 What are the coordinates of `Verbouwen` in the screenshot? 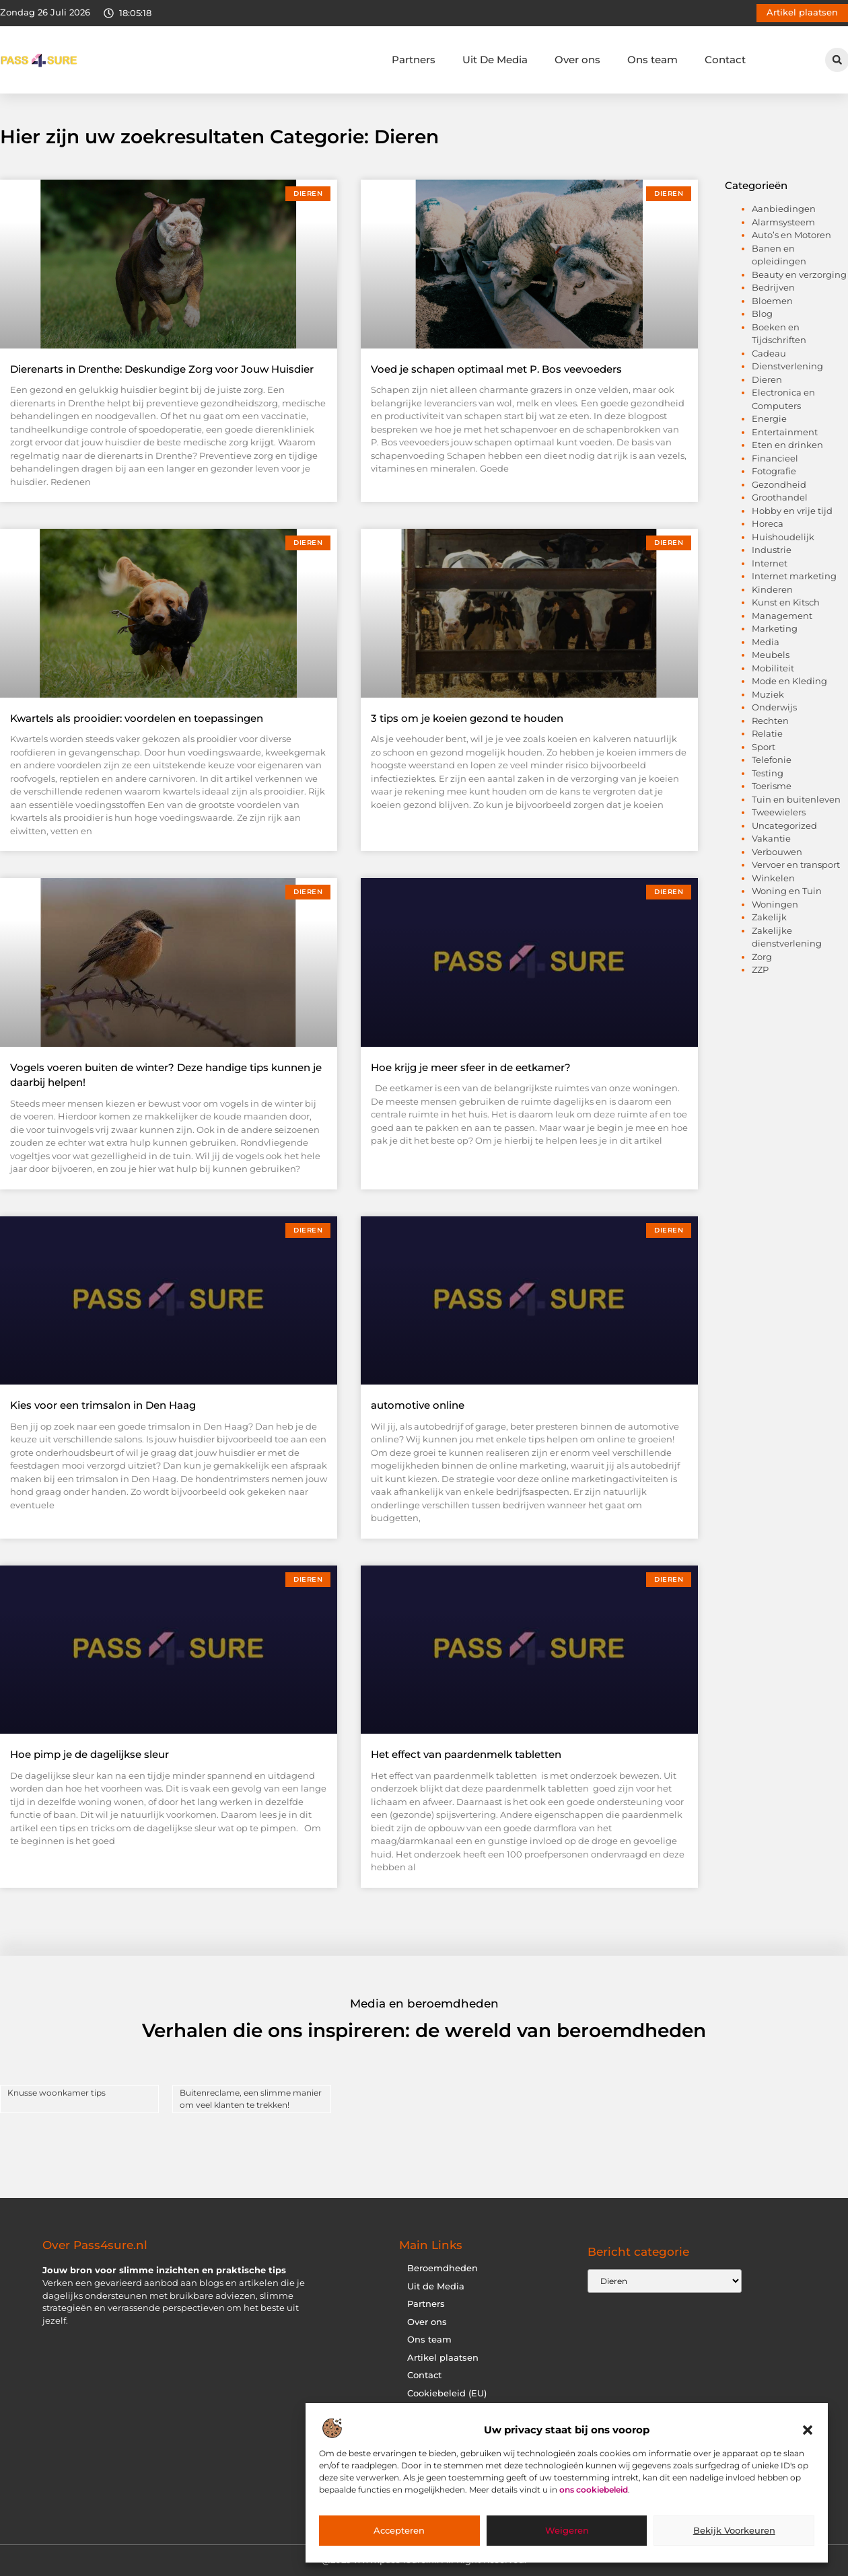 It's located at (777, 851).